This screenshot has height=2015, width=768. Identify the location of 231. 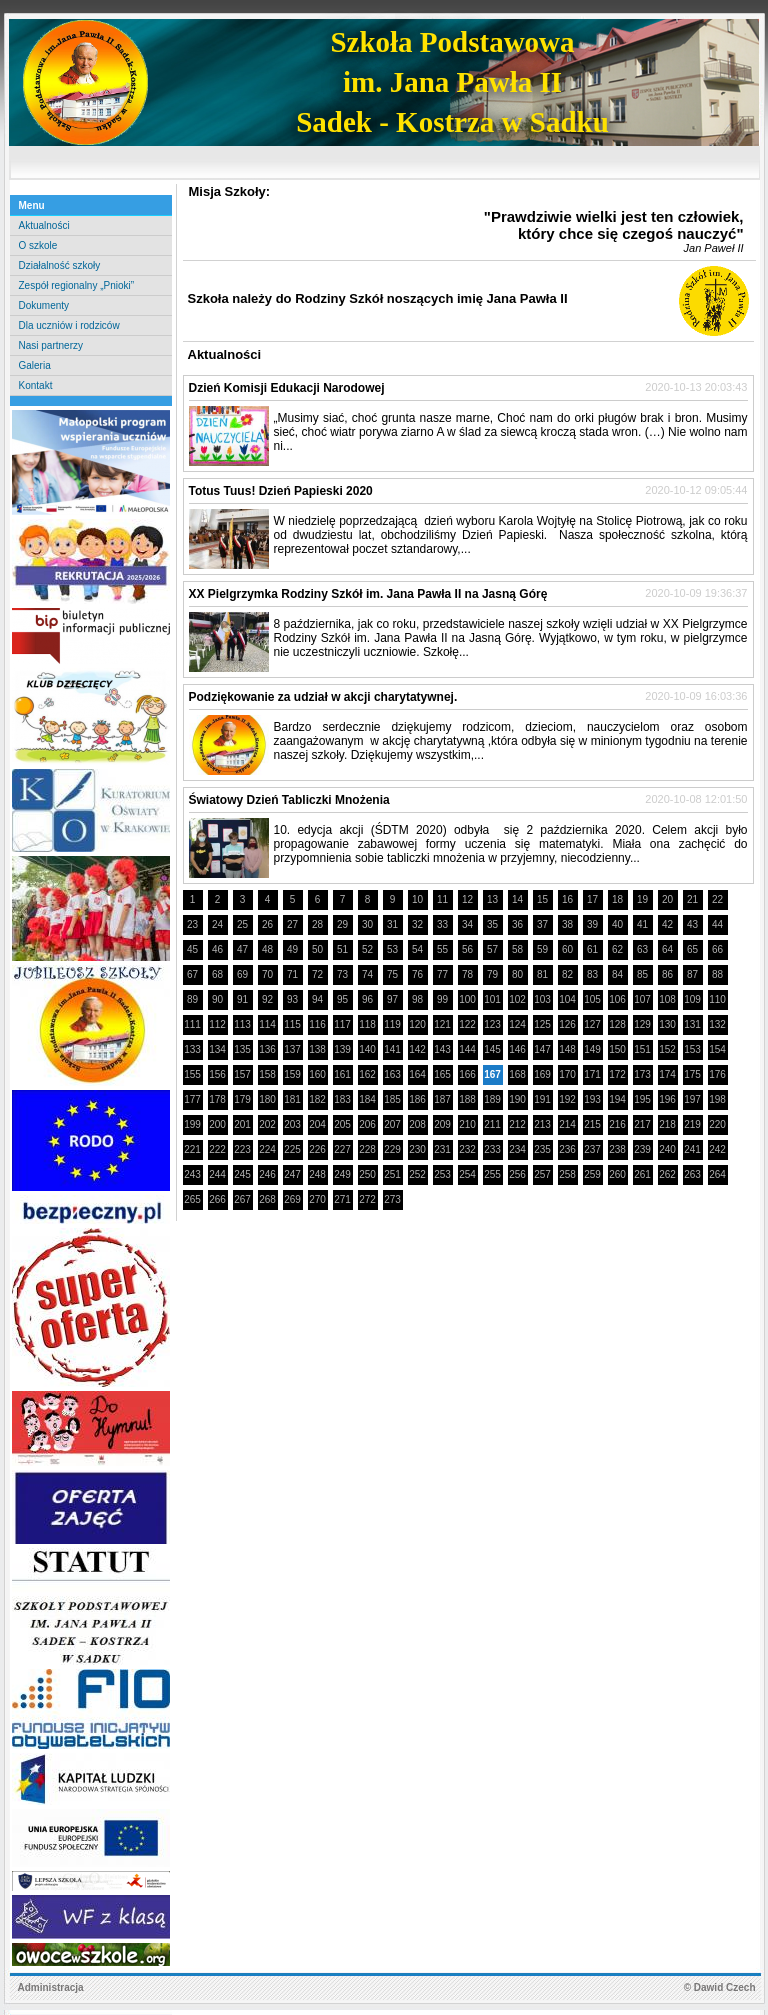
(442, 1149).